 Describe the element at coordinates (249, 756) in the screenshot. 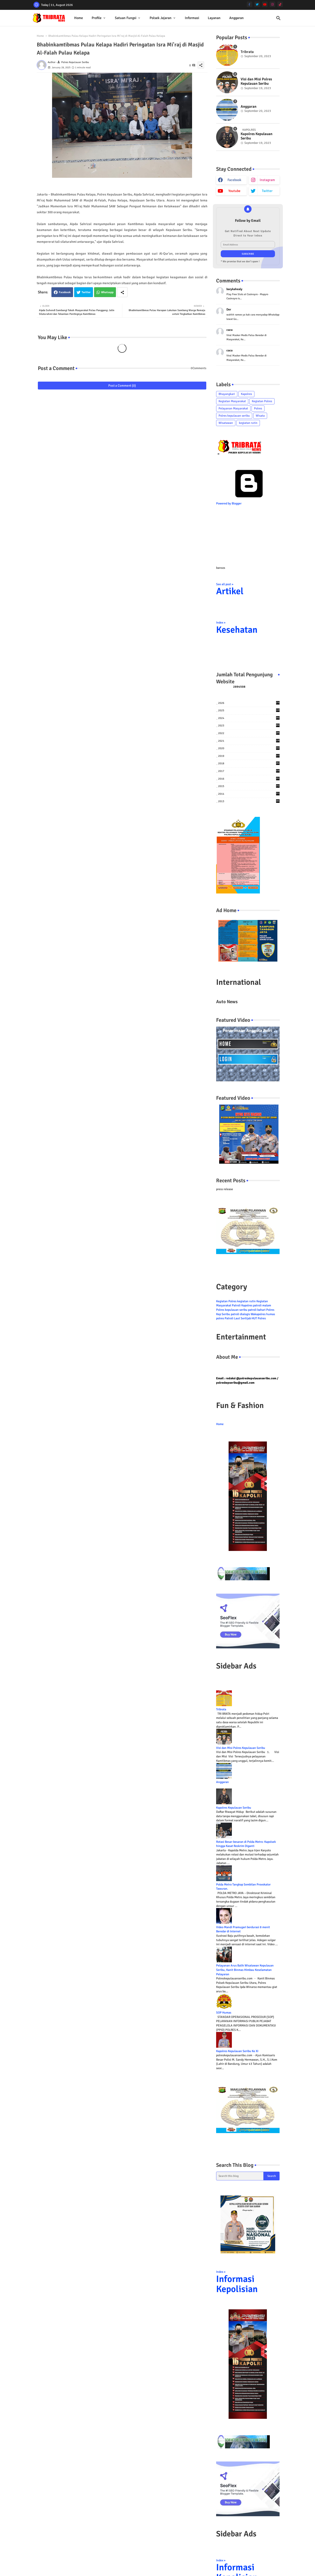

I see `2019` at that location.